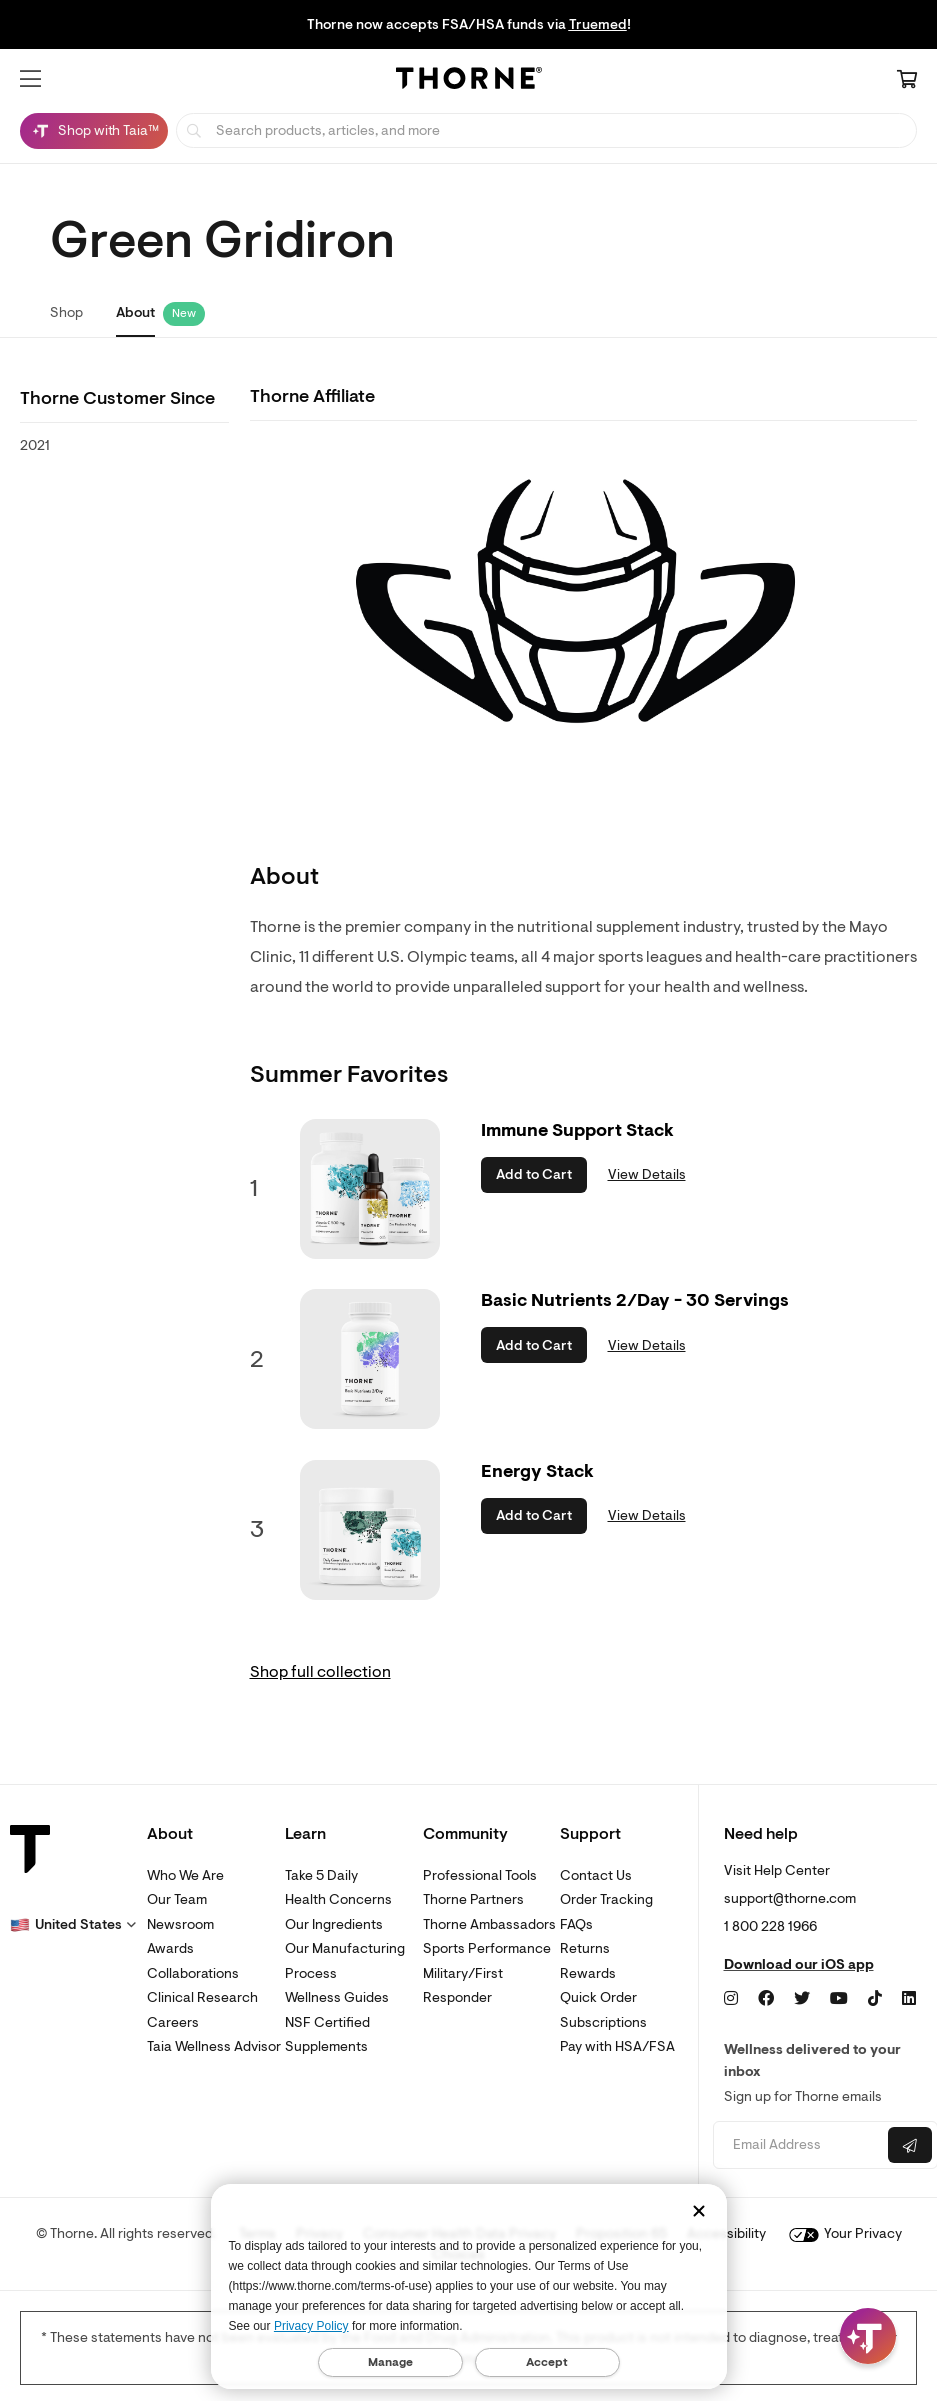 Image resolution: width=937 pixels, height=2401 pixels. Describe the element at coordinates (909, 1999) in the screenshot. I see `[LinkedIn]` at that location.